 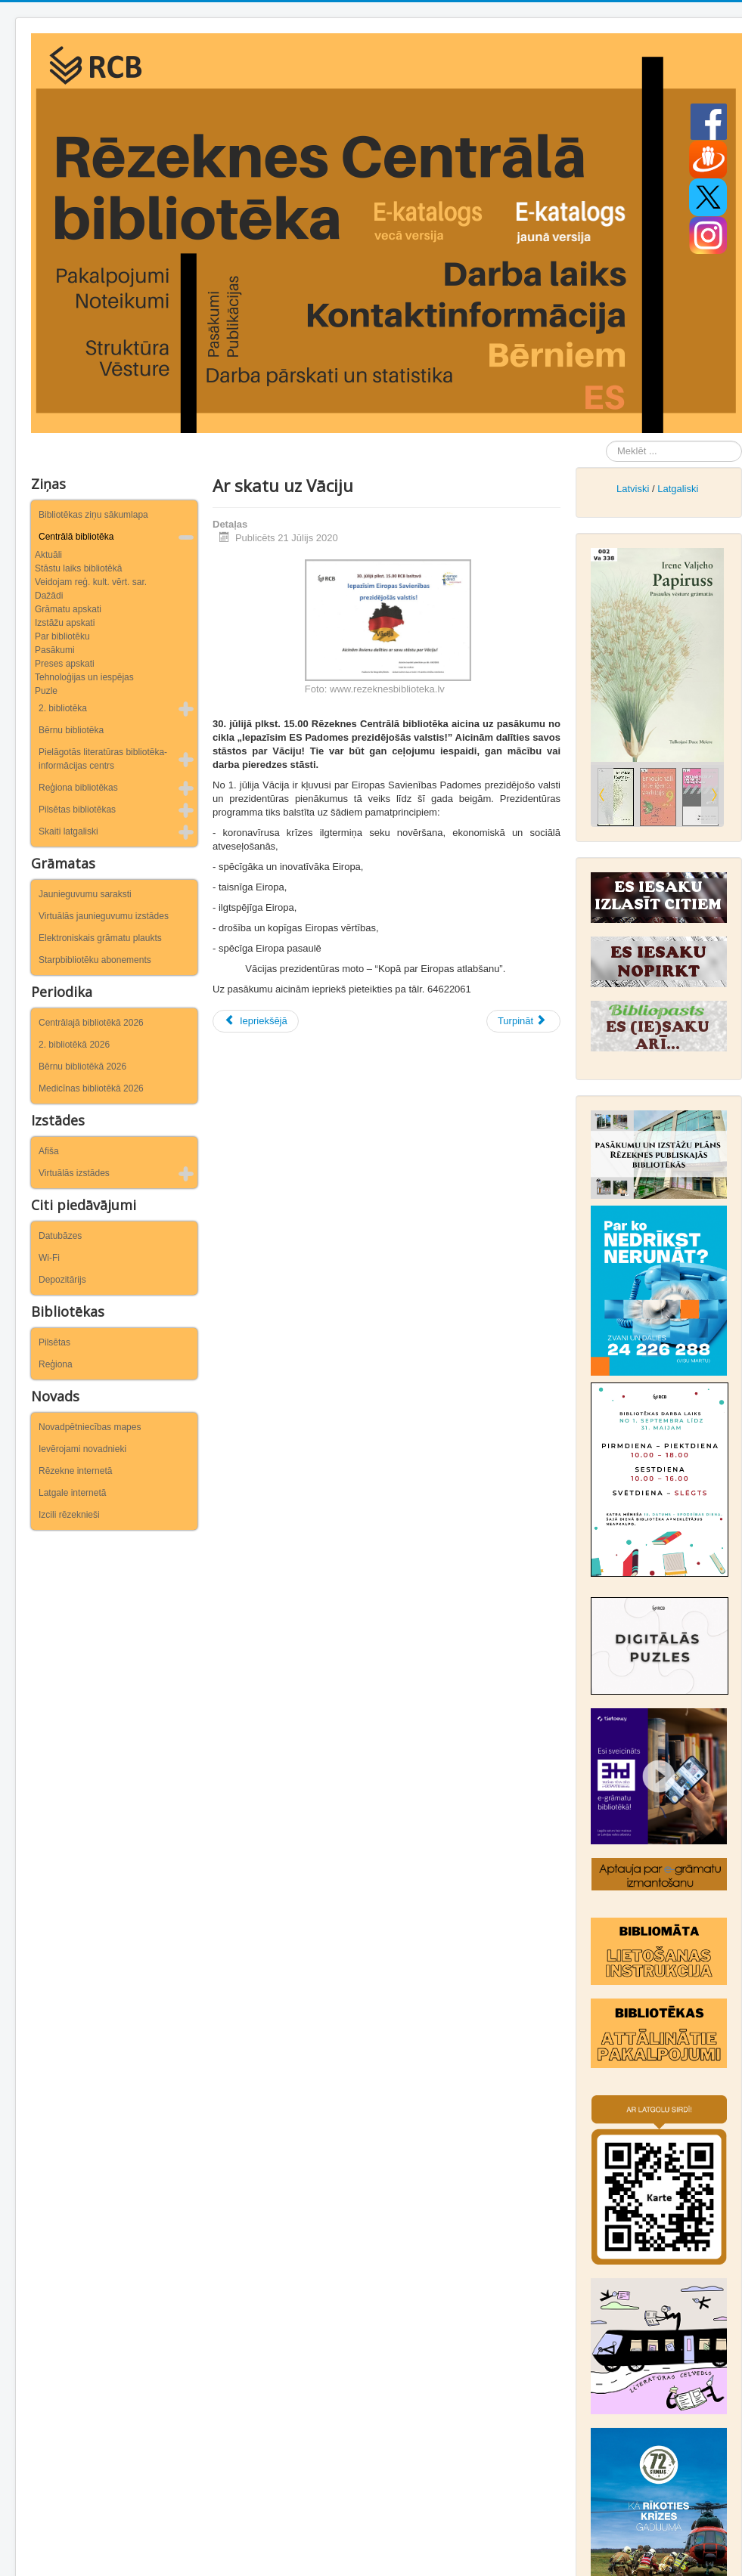 What do you see at coordinates (91, 582) in the screenshot?
I see `Veidojam reģ. kult. vērt. sar.` at bounding box center [91, 582].